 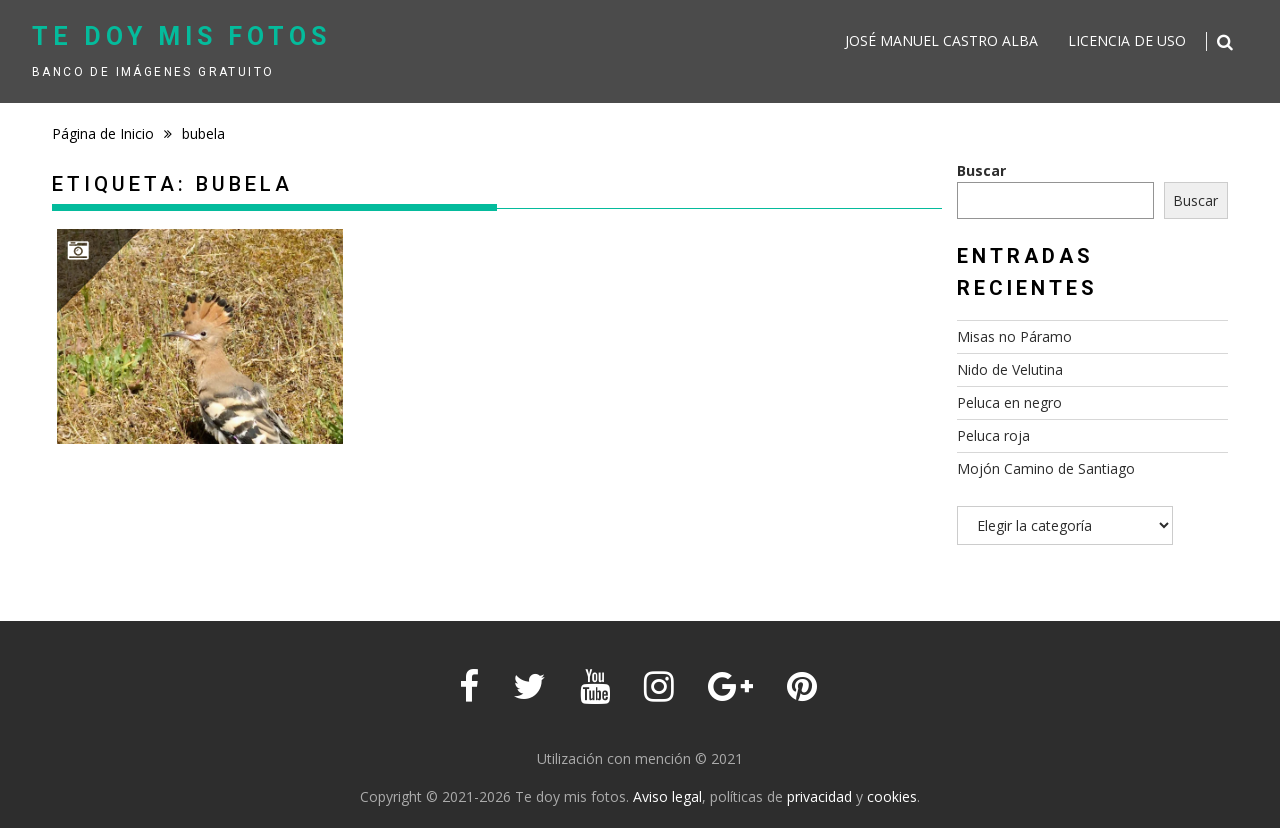 I want to click on Mojón Camino de Santiago, so click(x=1046, y=468).